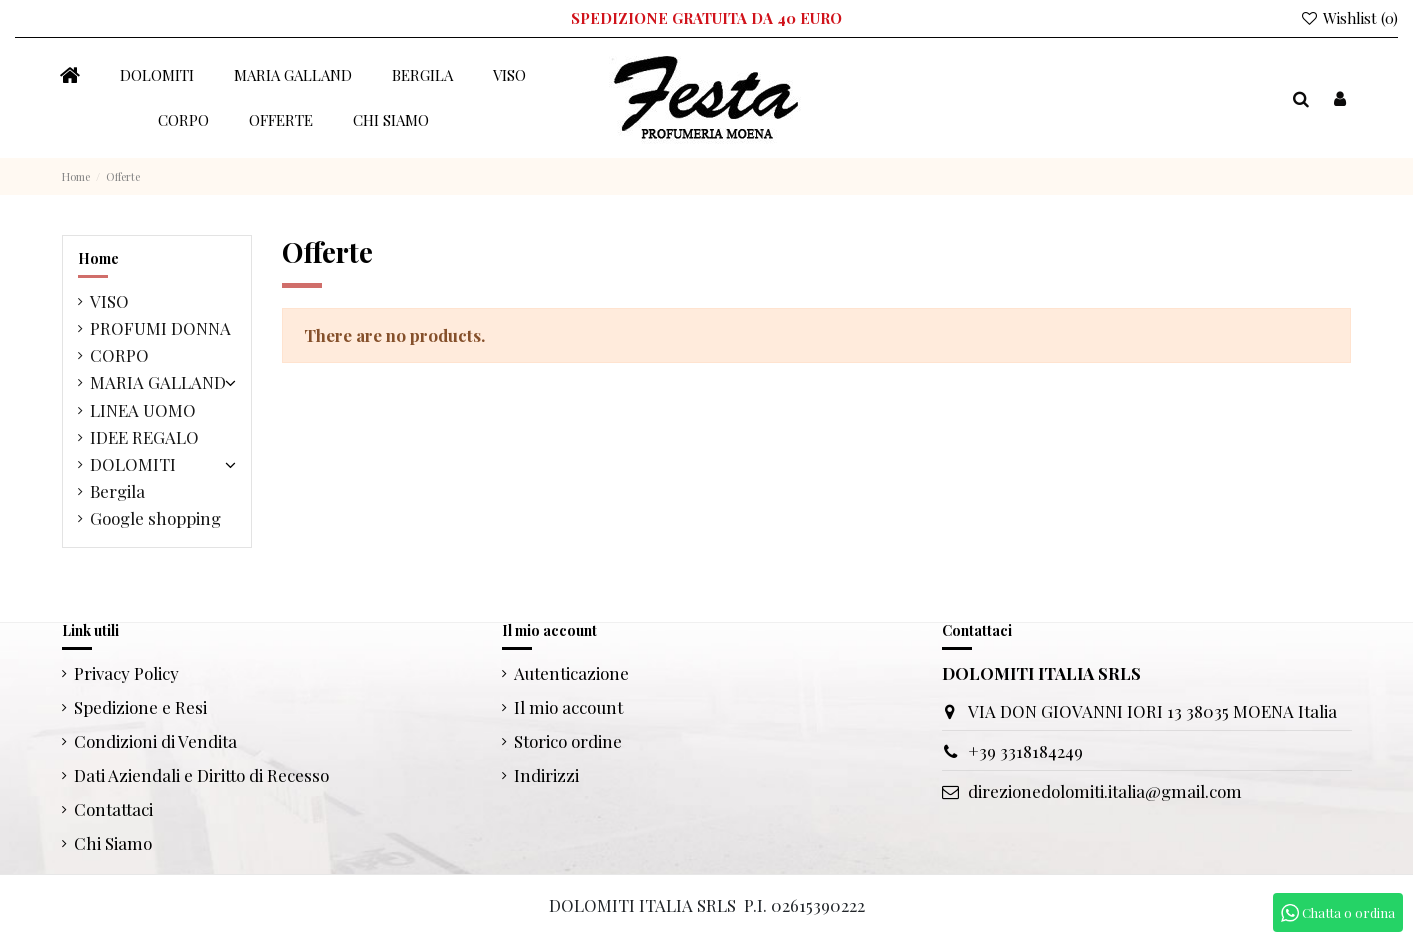 This screenshot has height=952, width=1413. I want to click on Autenticazione, so click(571, 673).